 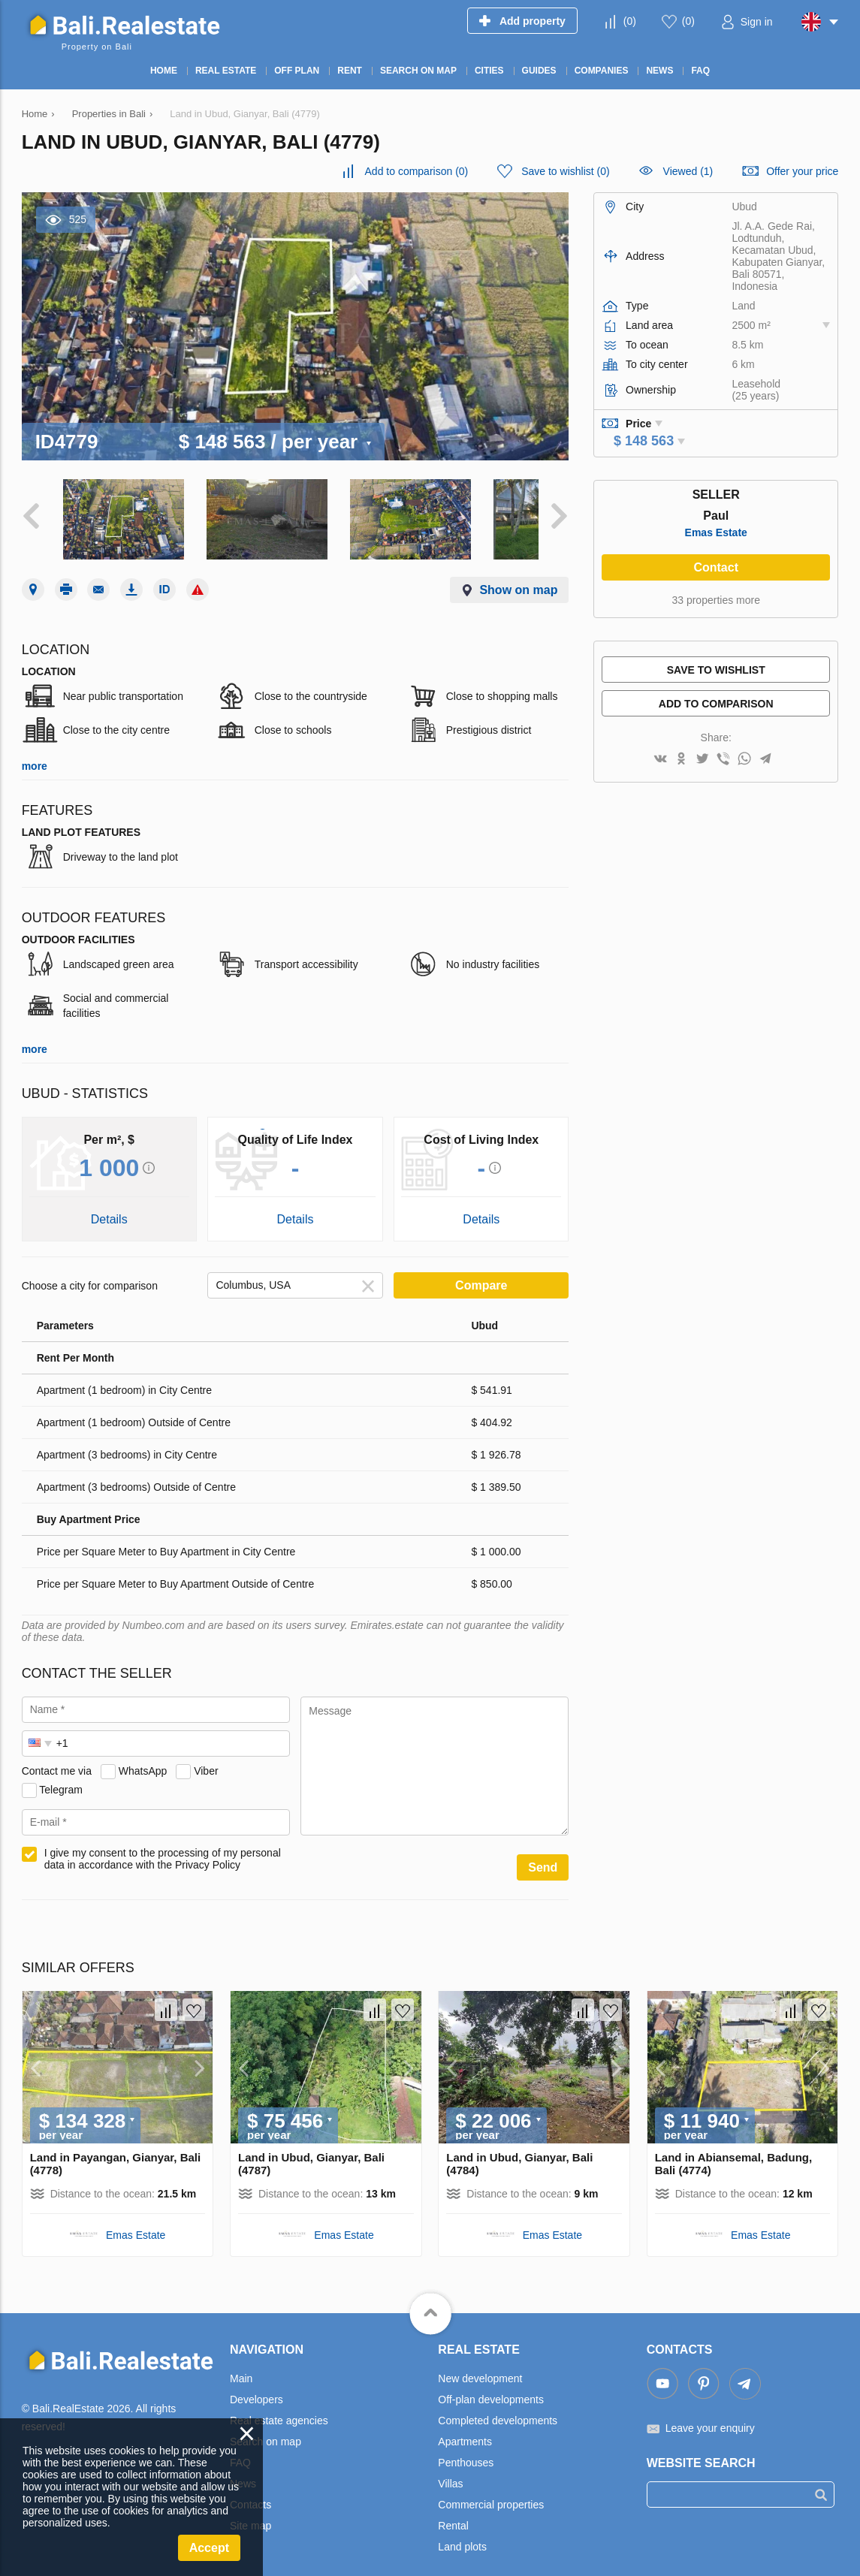 I want to click on Commercial properties, so click(x=491, y=2490).